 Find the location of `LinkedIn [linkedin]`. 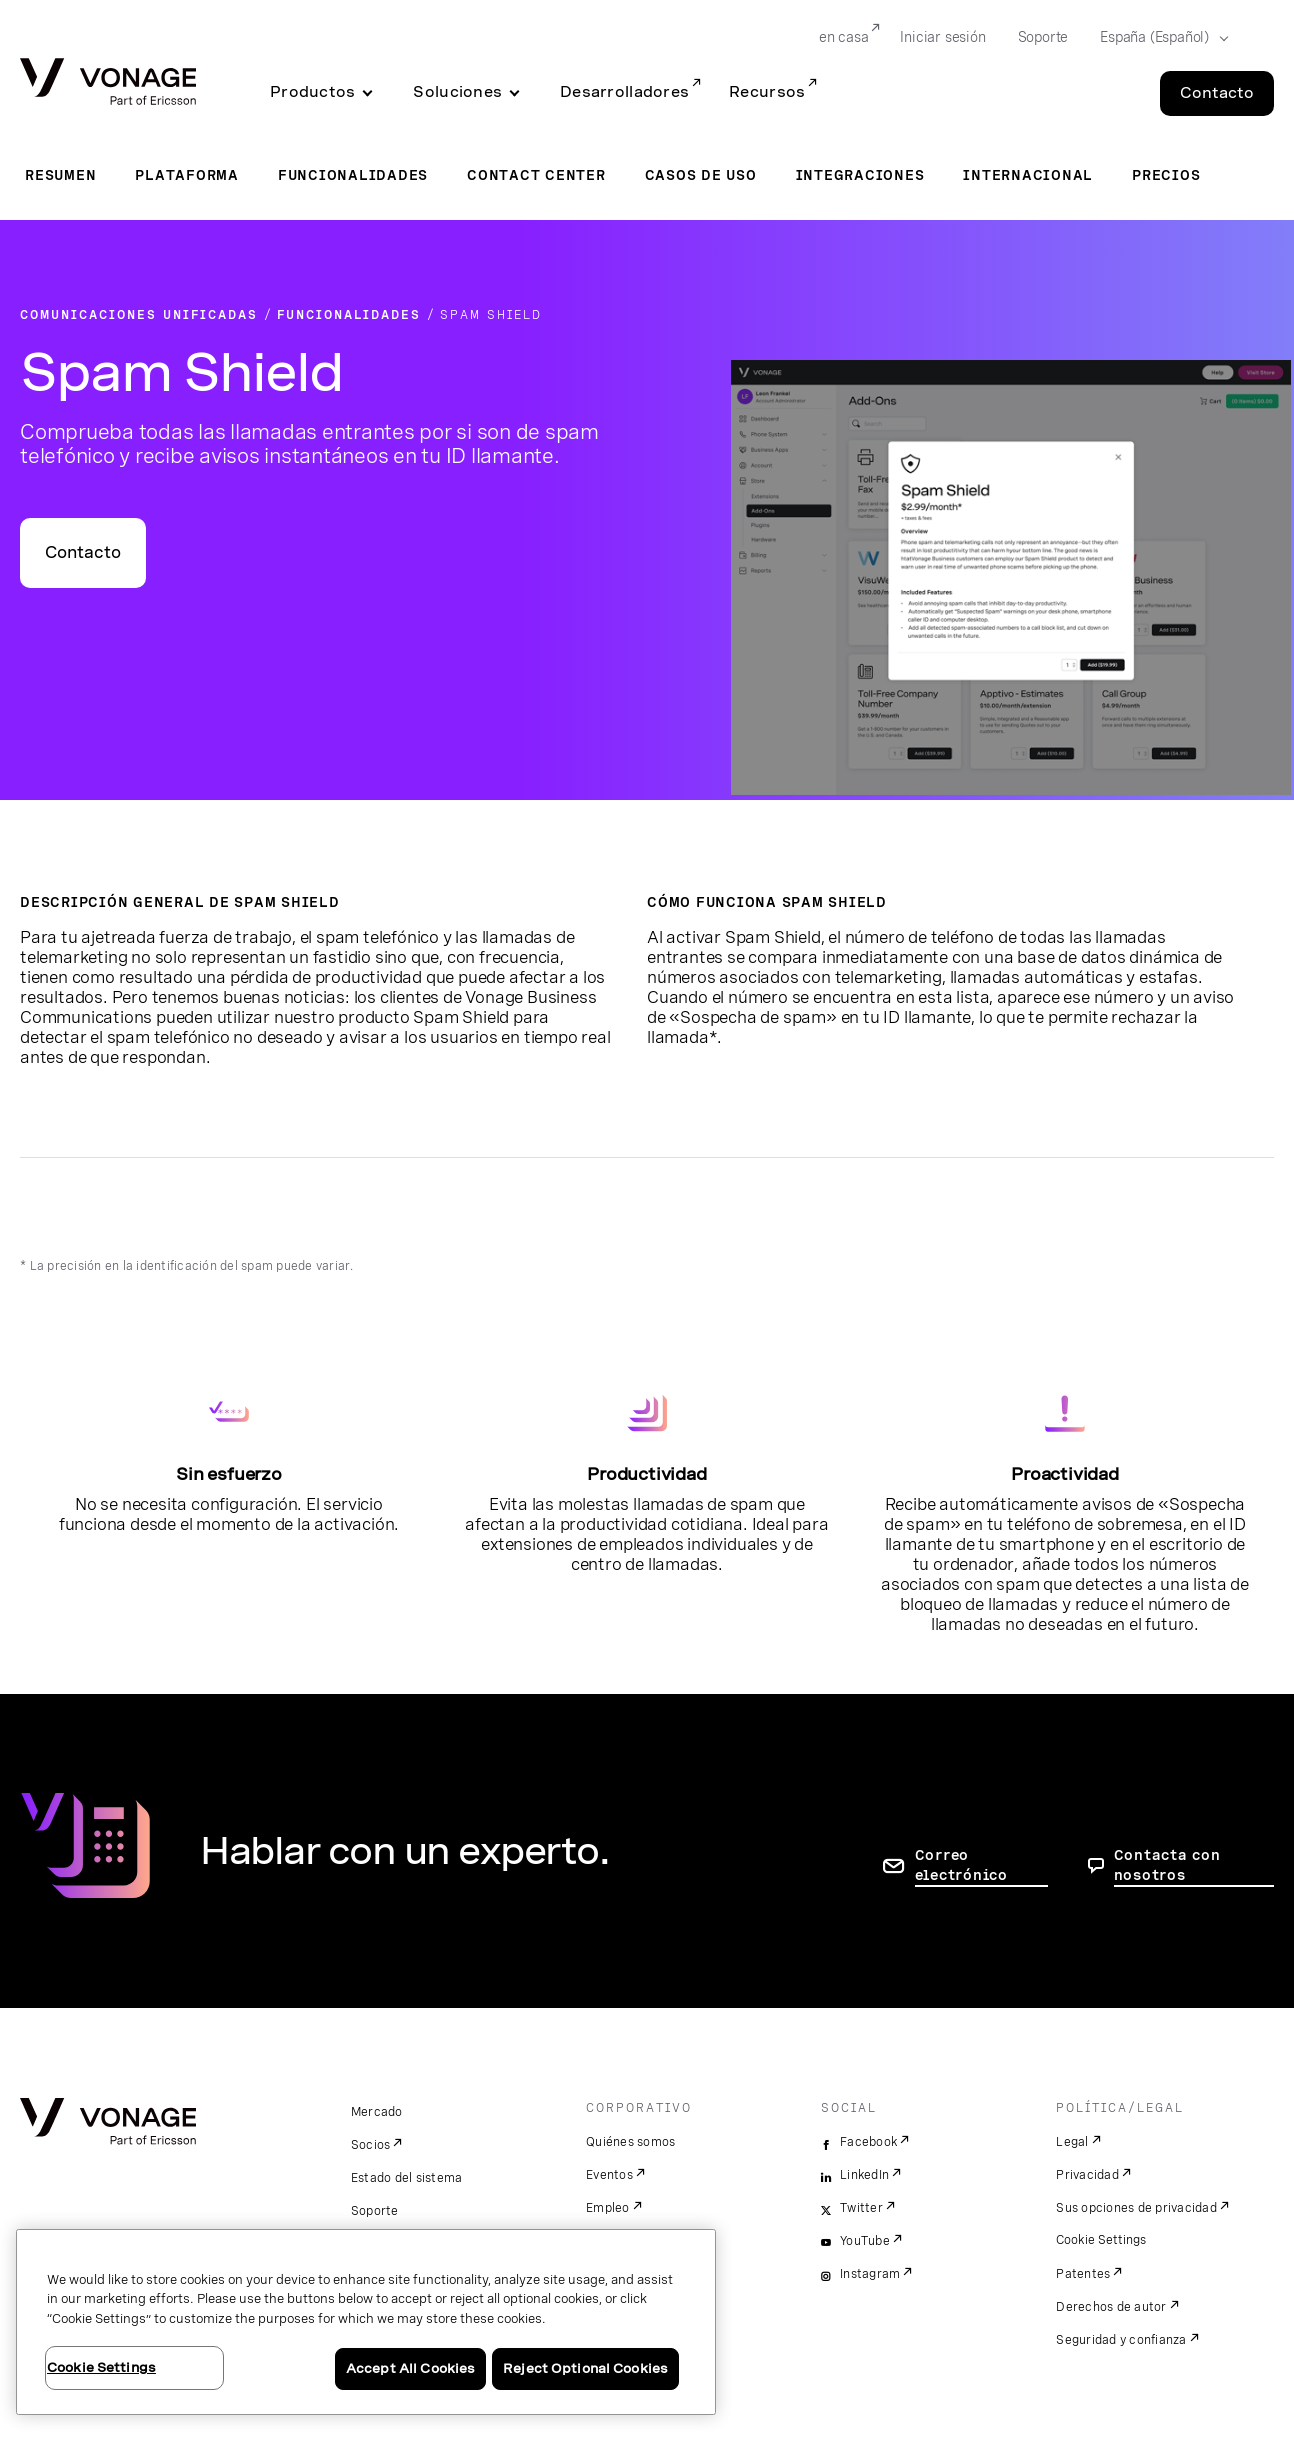

LinkedIn [linkedin] is located at coordinates (864, 2175).